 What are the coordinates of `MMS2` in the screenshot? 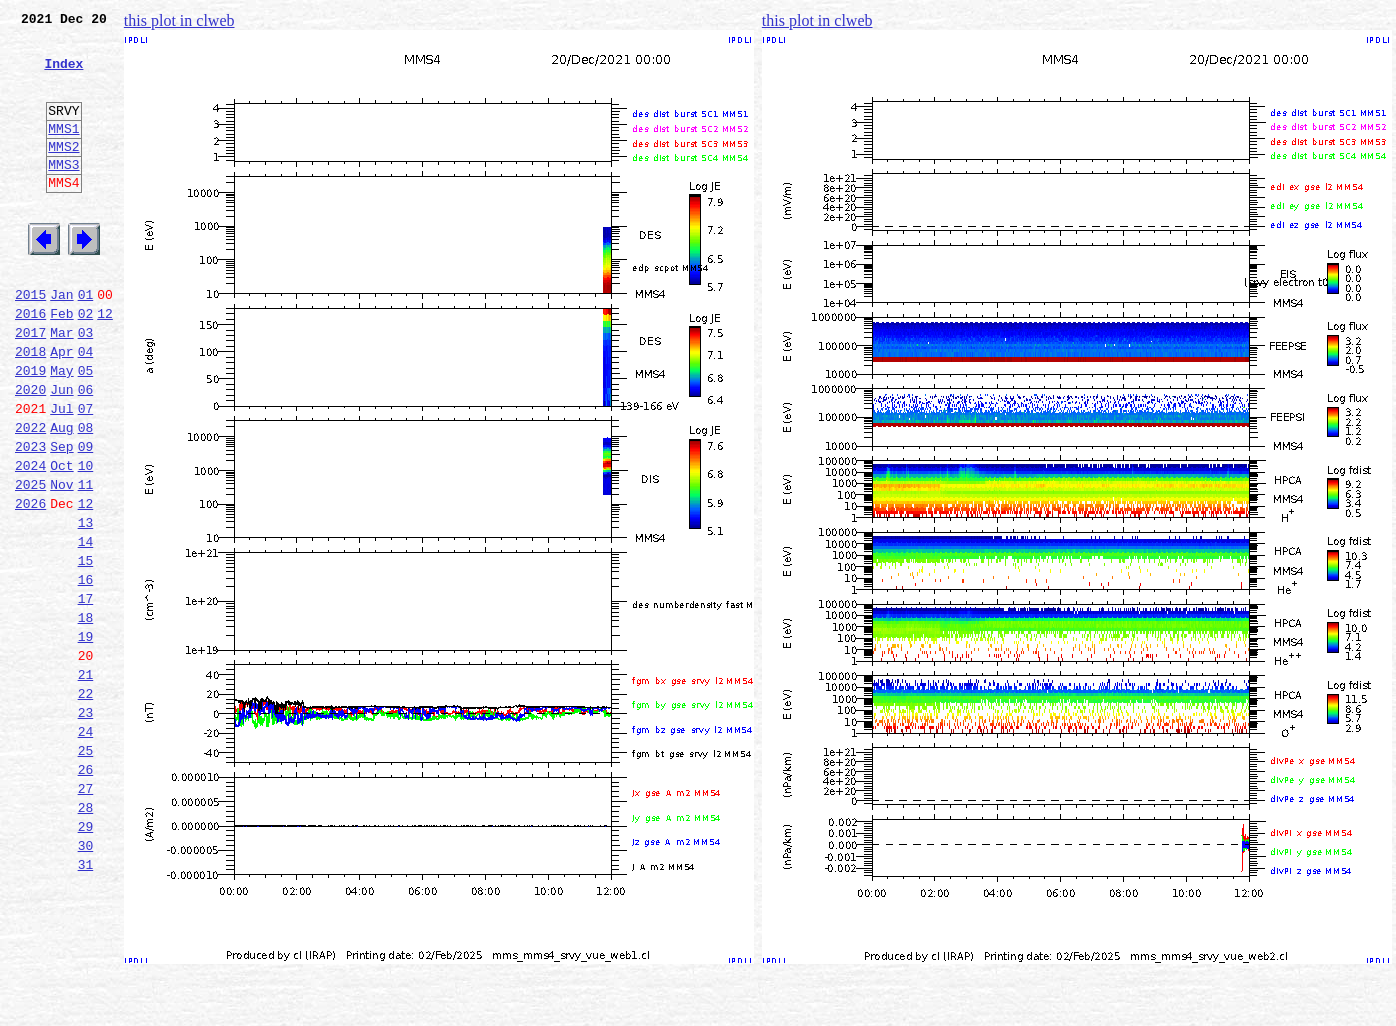 It's located at (63, 173).